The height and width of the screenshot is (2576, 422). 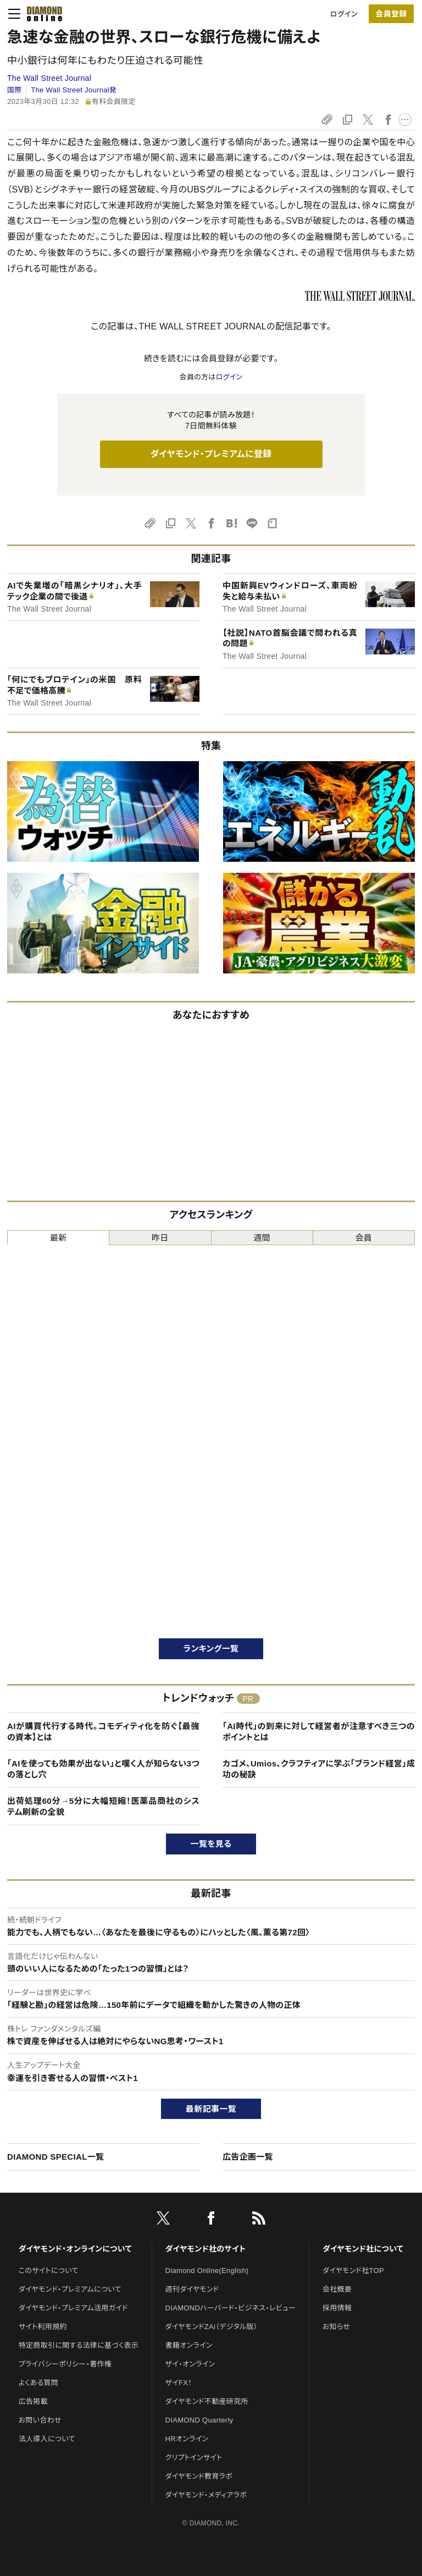 What do you see at coordinates (337, 2289) in the screenshot?
I see `会社概要` at bounding box center [337, 2289].